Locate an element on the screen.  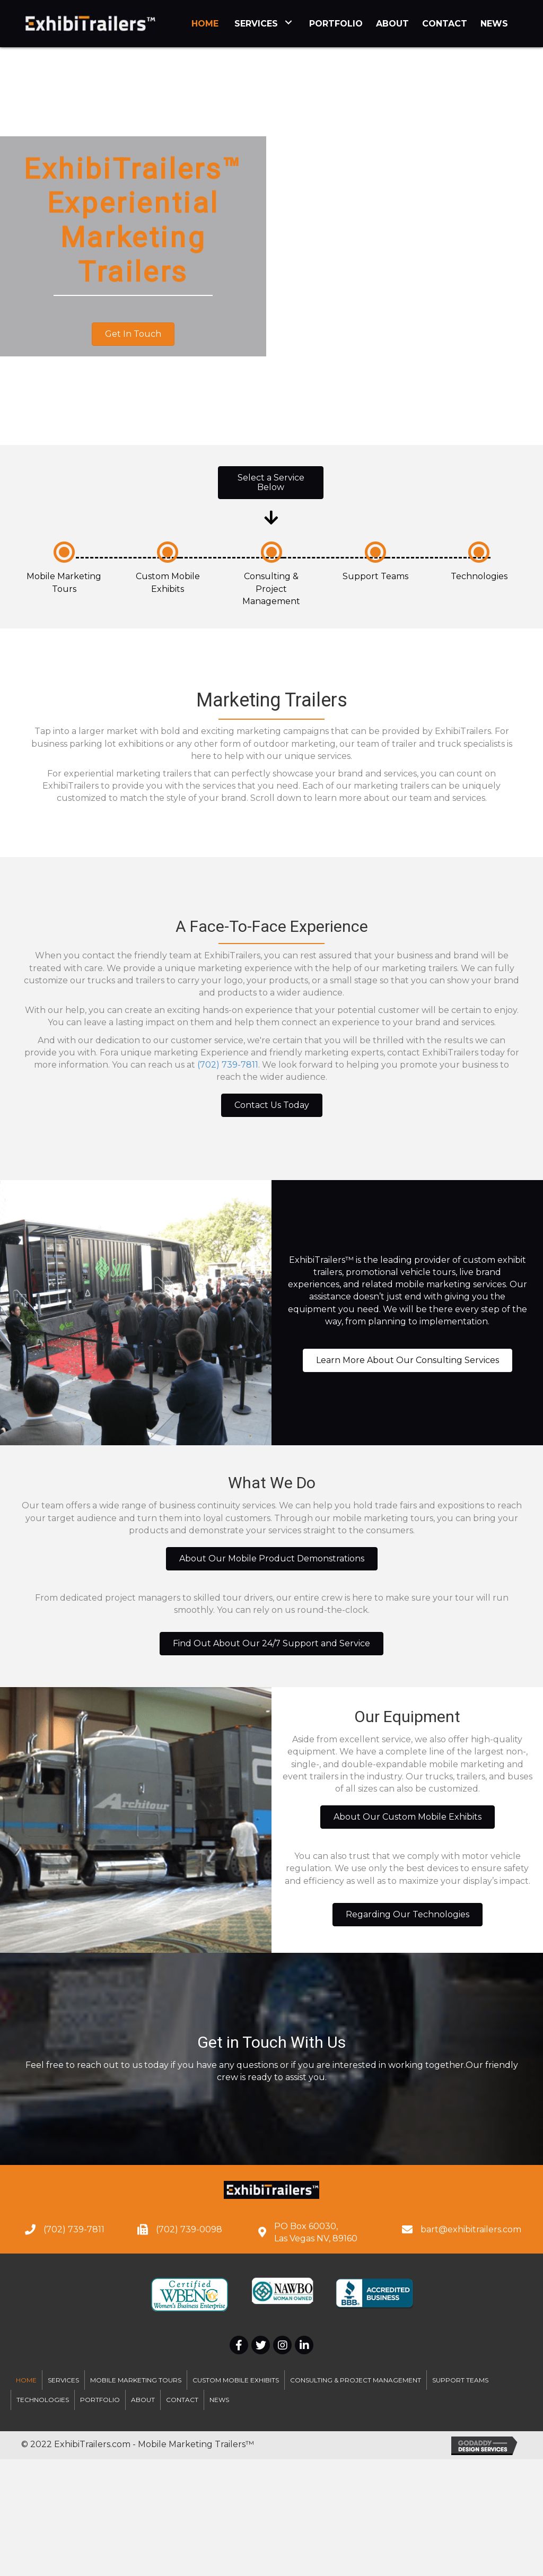
(702) 739-7811 is located at coordinates (227, 1065).